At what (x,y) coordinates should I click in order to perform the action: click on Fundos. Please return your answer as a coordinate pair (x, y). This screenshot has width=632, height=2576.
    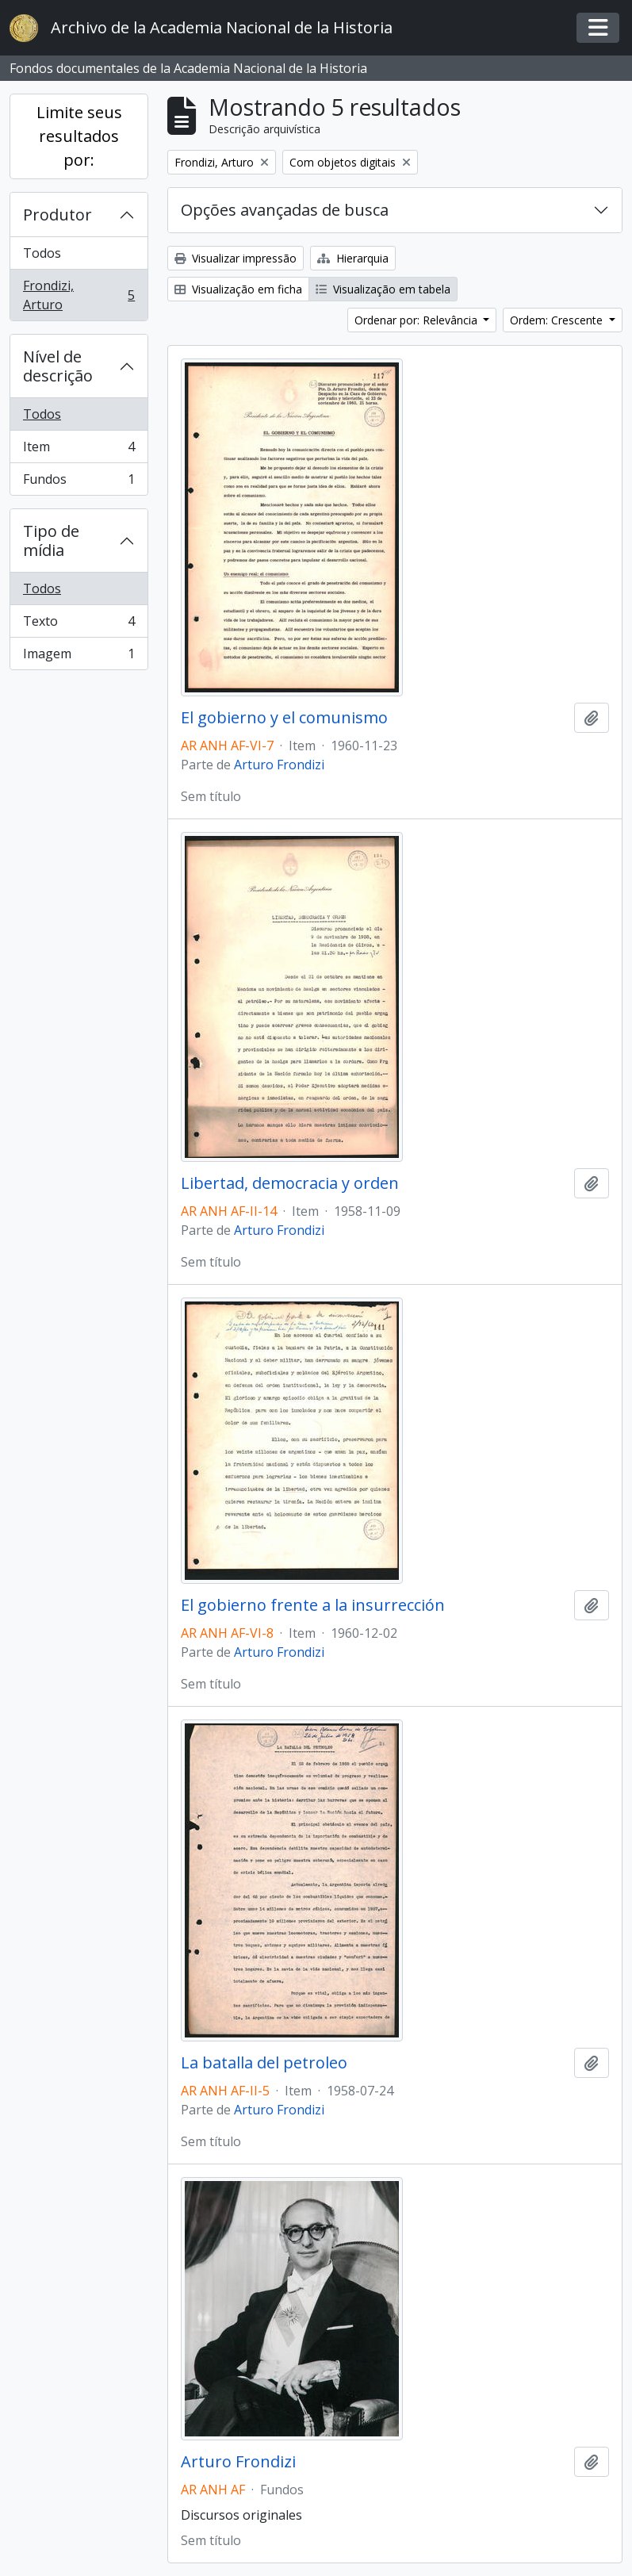
    Looking at the image, I should click on (78, 482).